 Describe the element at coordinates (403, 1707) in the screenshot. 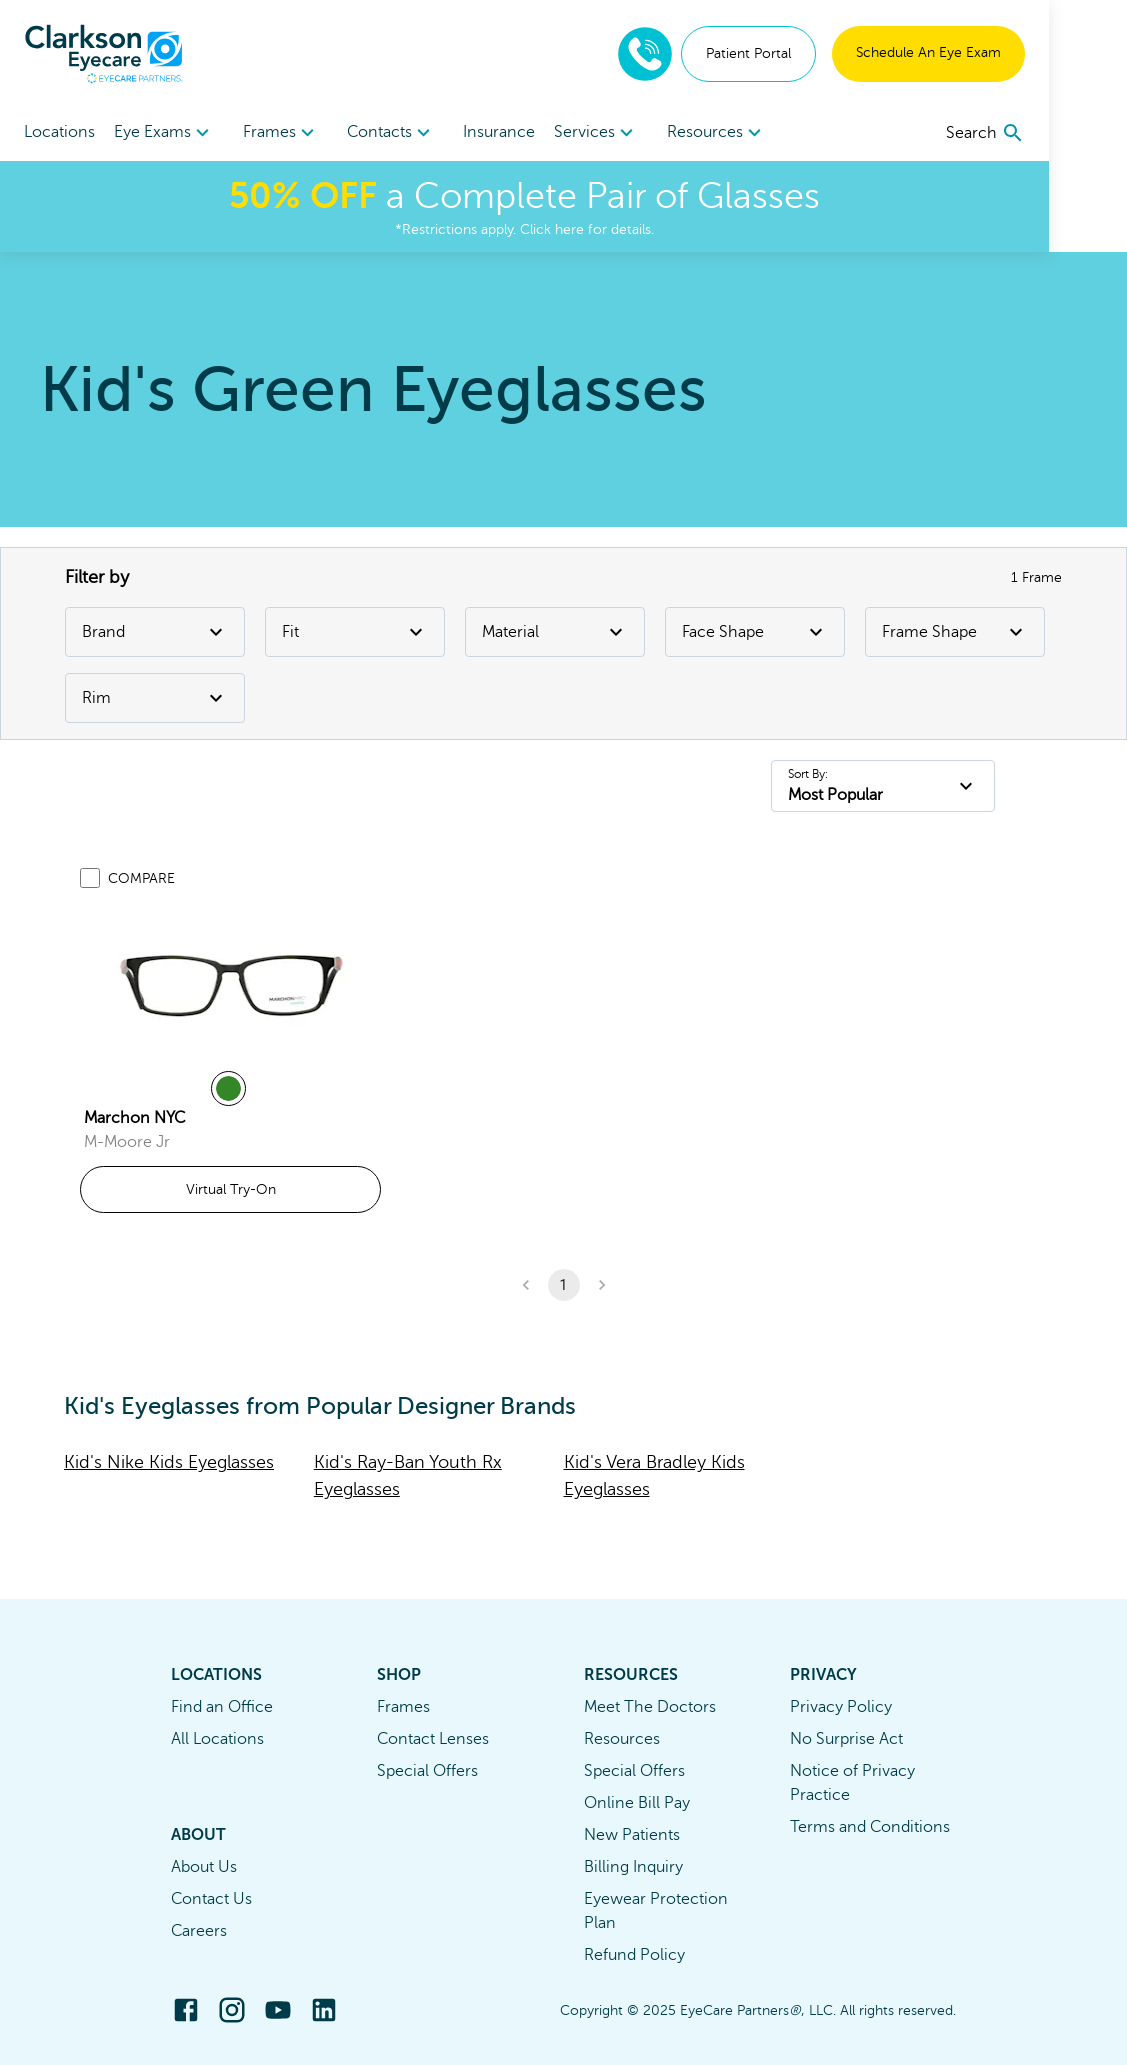

I see `Frames` at that location.